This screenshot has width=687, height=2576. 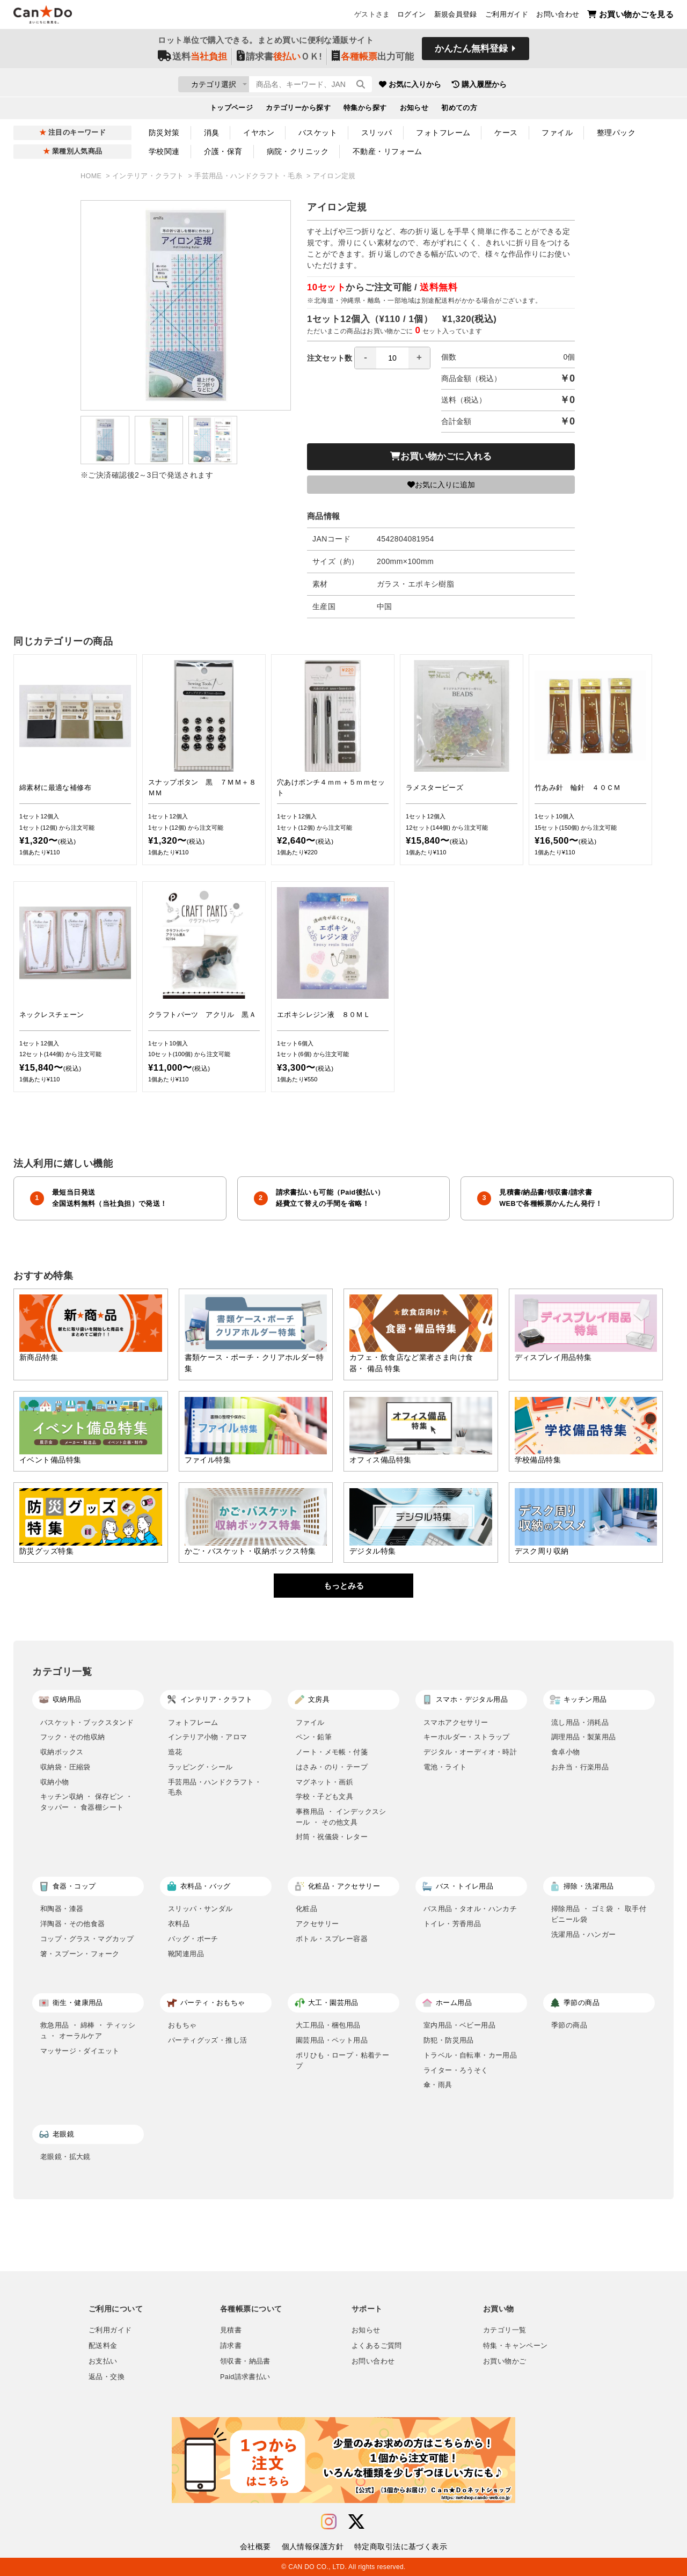 I want to click on 救急用品 ・ 綿棒 ・ ティッシュ ・ オーラルケア, so click(x=87, y=2030).